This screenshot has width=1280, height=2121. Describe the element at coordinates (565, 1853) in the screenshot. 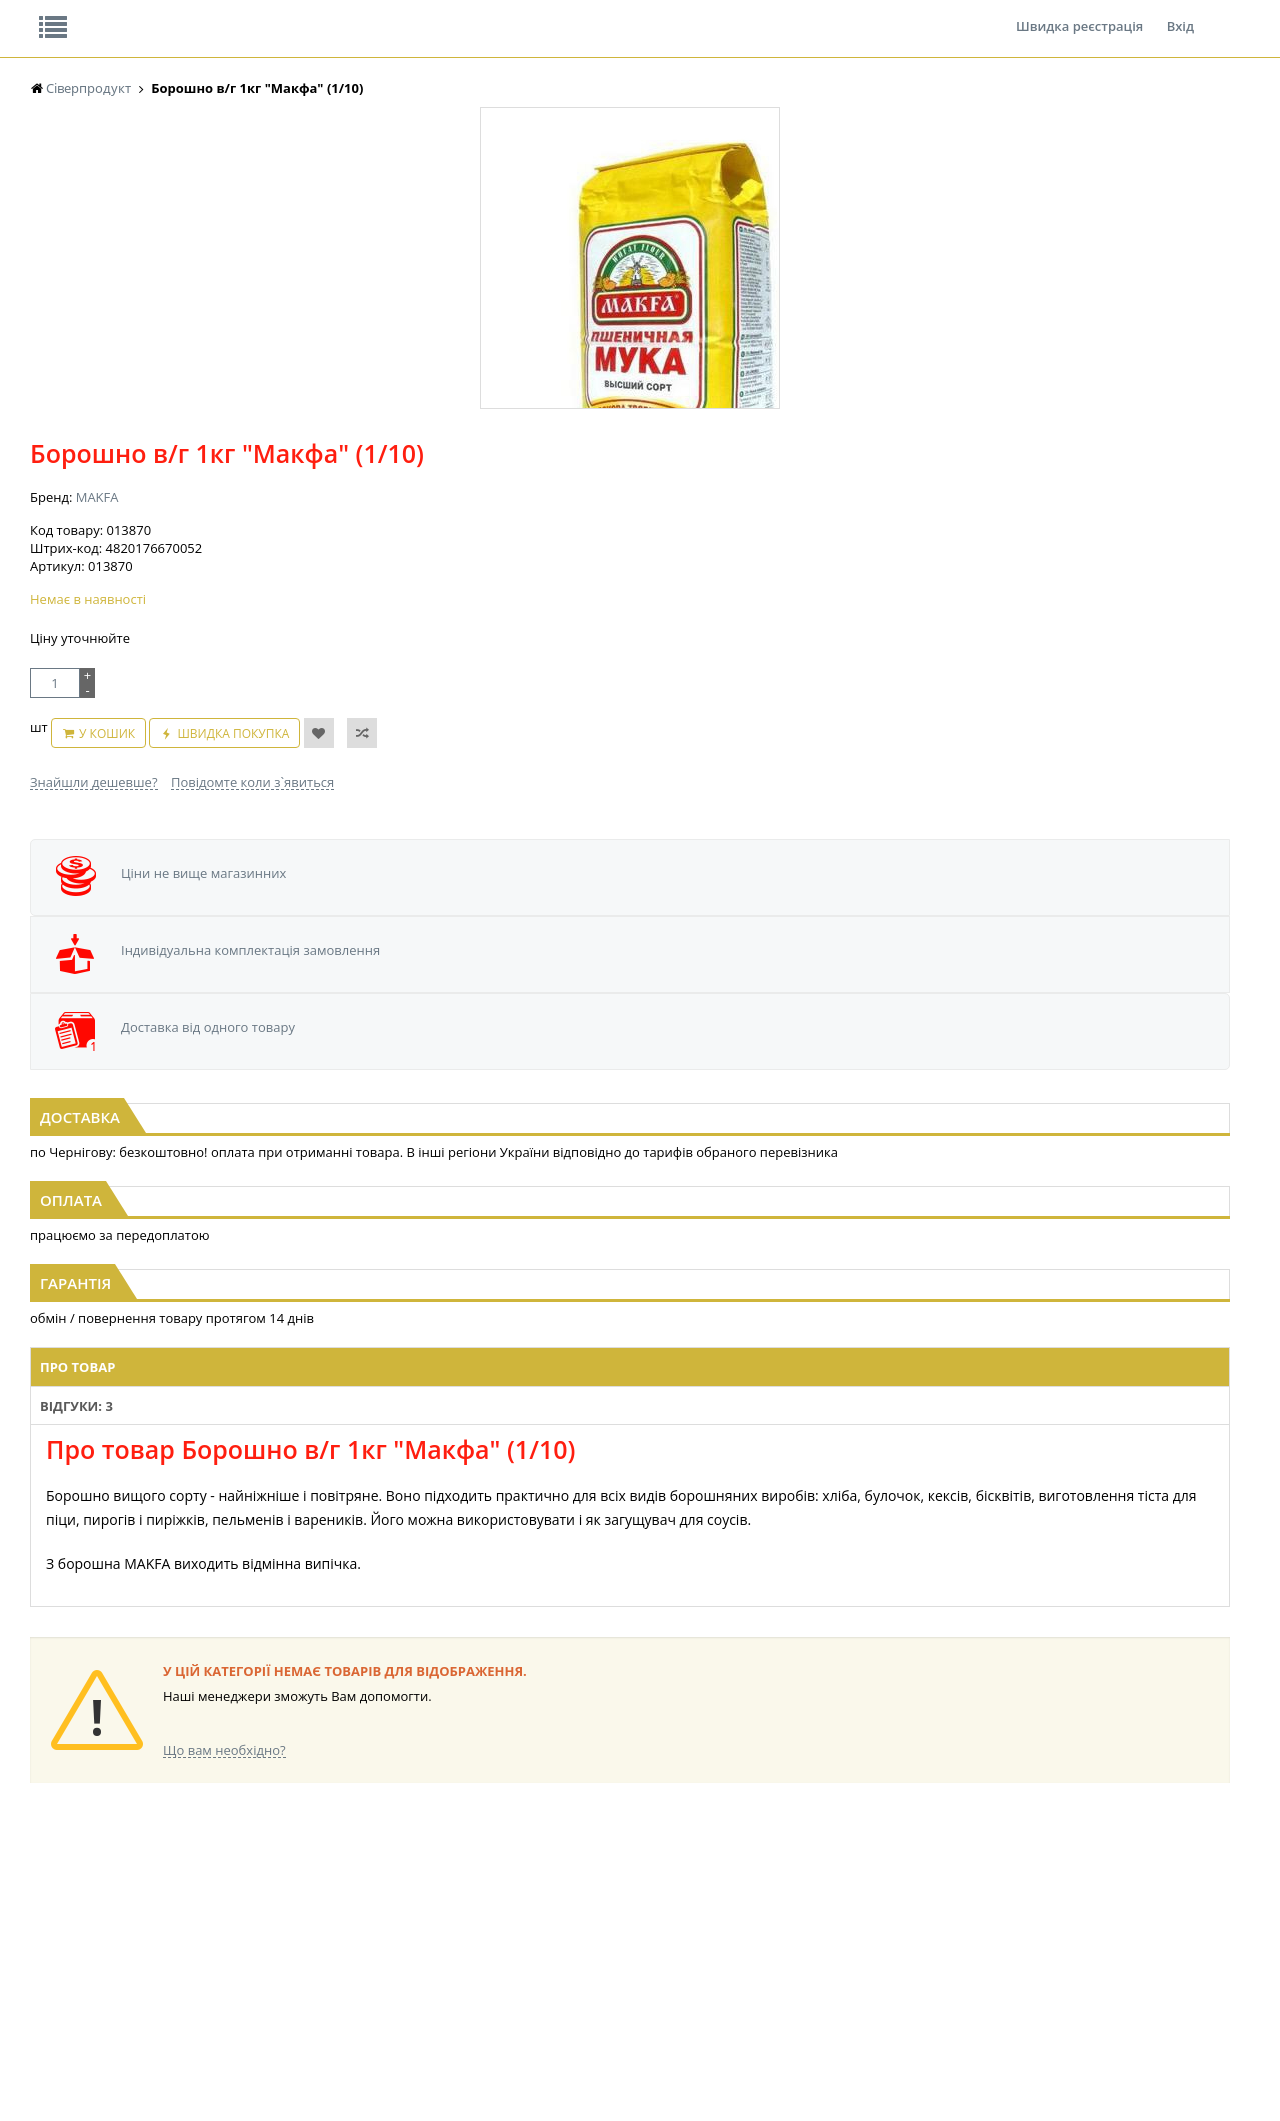

I see `КОНСЕРВИ` at that location.